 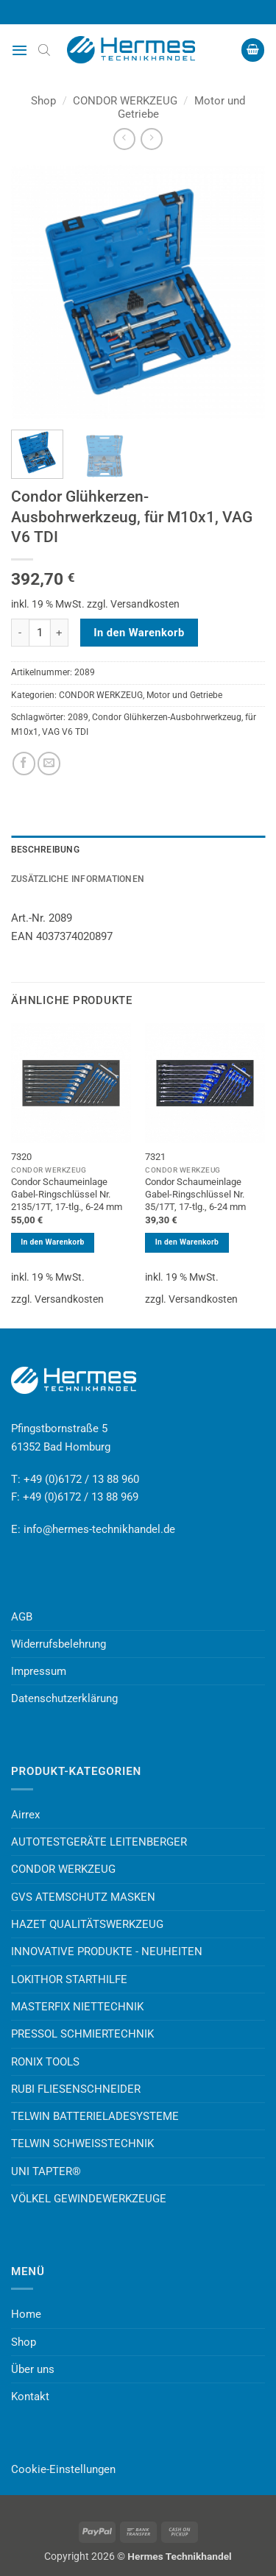 What do you see at coordinates (32, 2369) in the screenshot?
I see `Über uns` at bounding box center [32, 2369].